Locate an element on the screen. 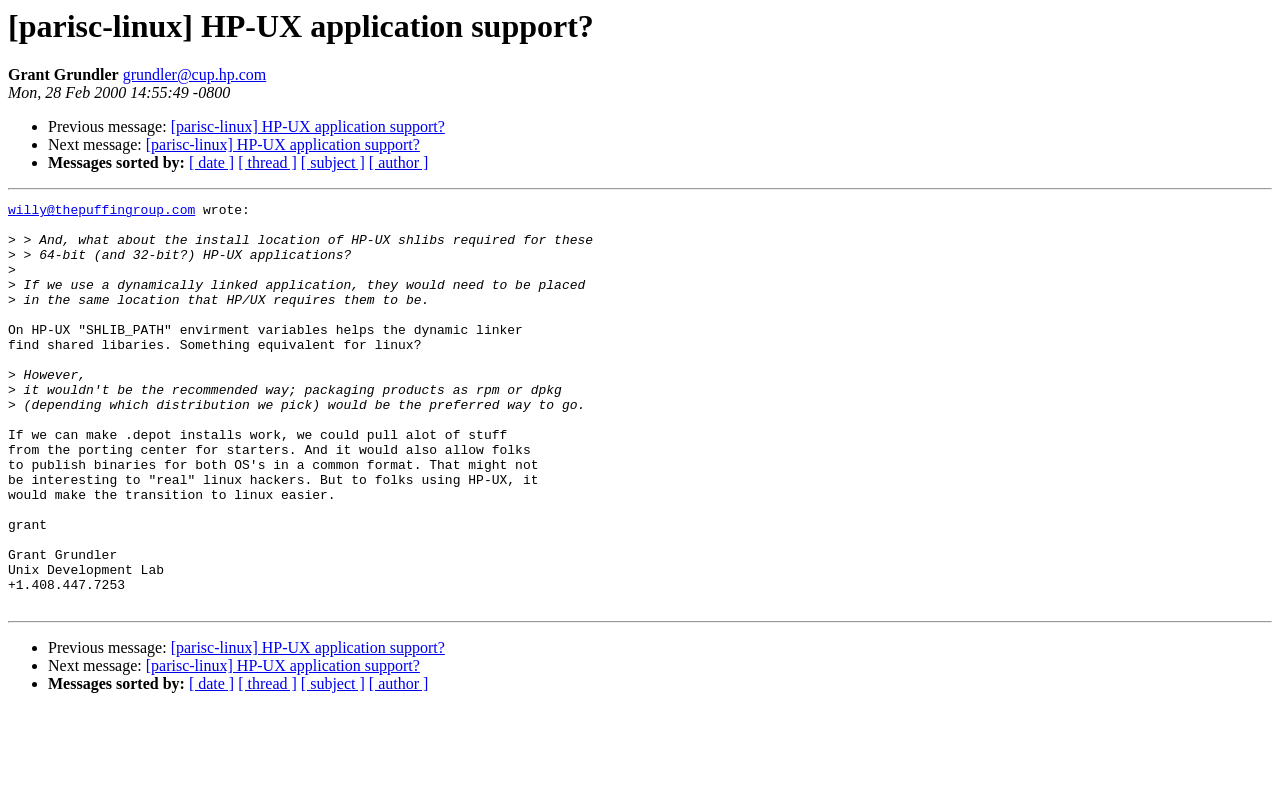  willy@thepuffingroup.com is located at coordinates (101, 212).